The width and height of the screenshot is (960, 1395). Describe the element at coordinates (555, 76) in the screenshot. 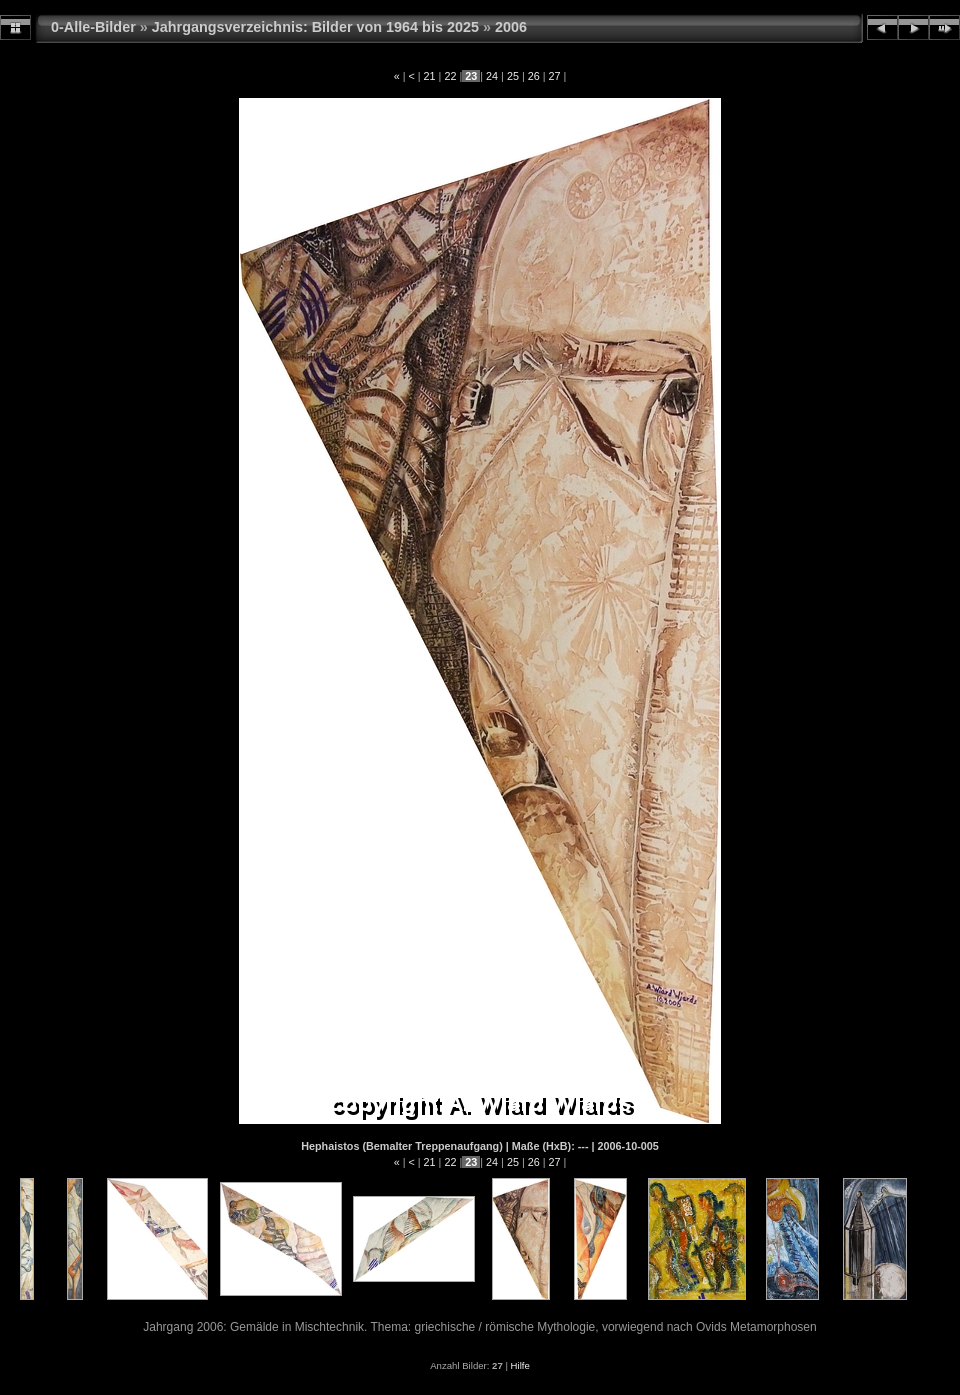

I see `27` at that location.